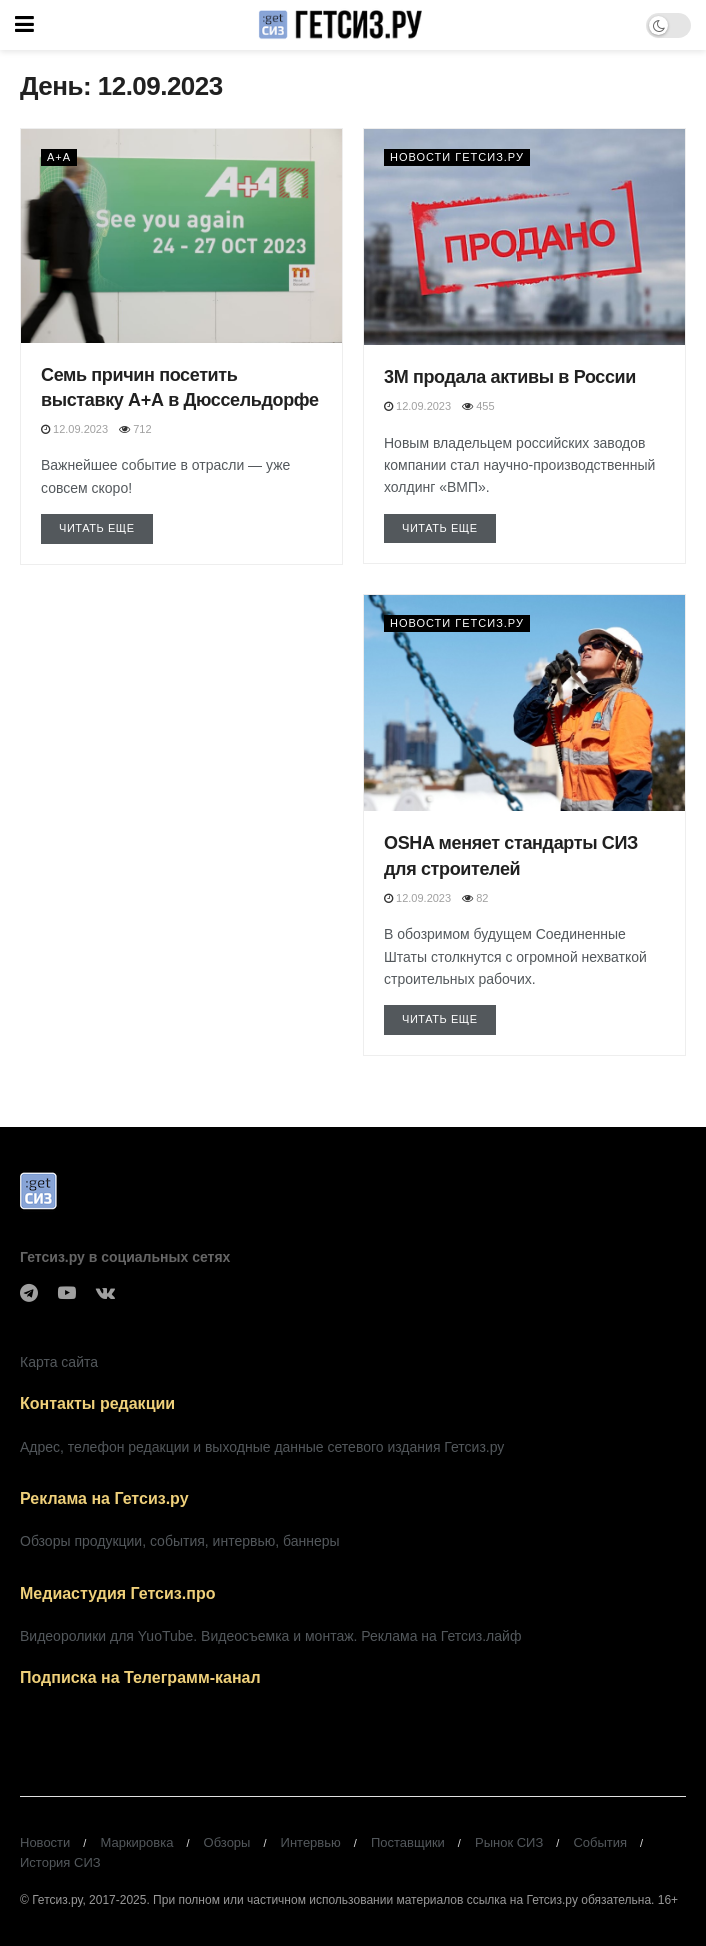  Describe the element at coordinates (270, 1636) in the screenshot. I see `Видеоролики для YuoTube. Видеосъемка и монтаж. Реклама на Гетсиз.лайф` at that location.